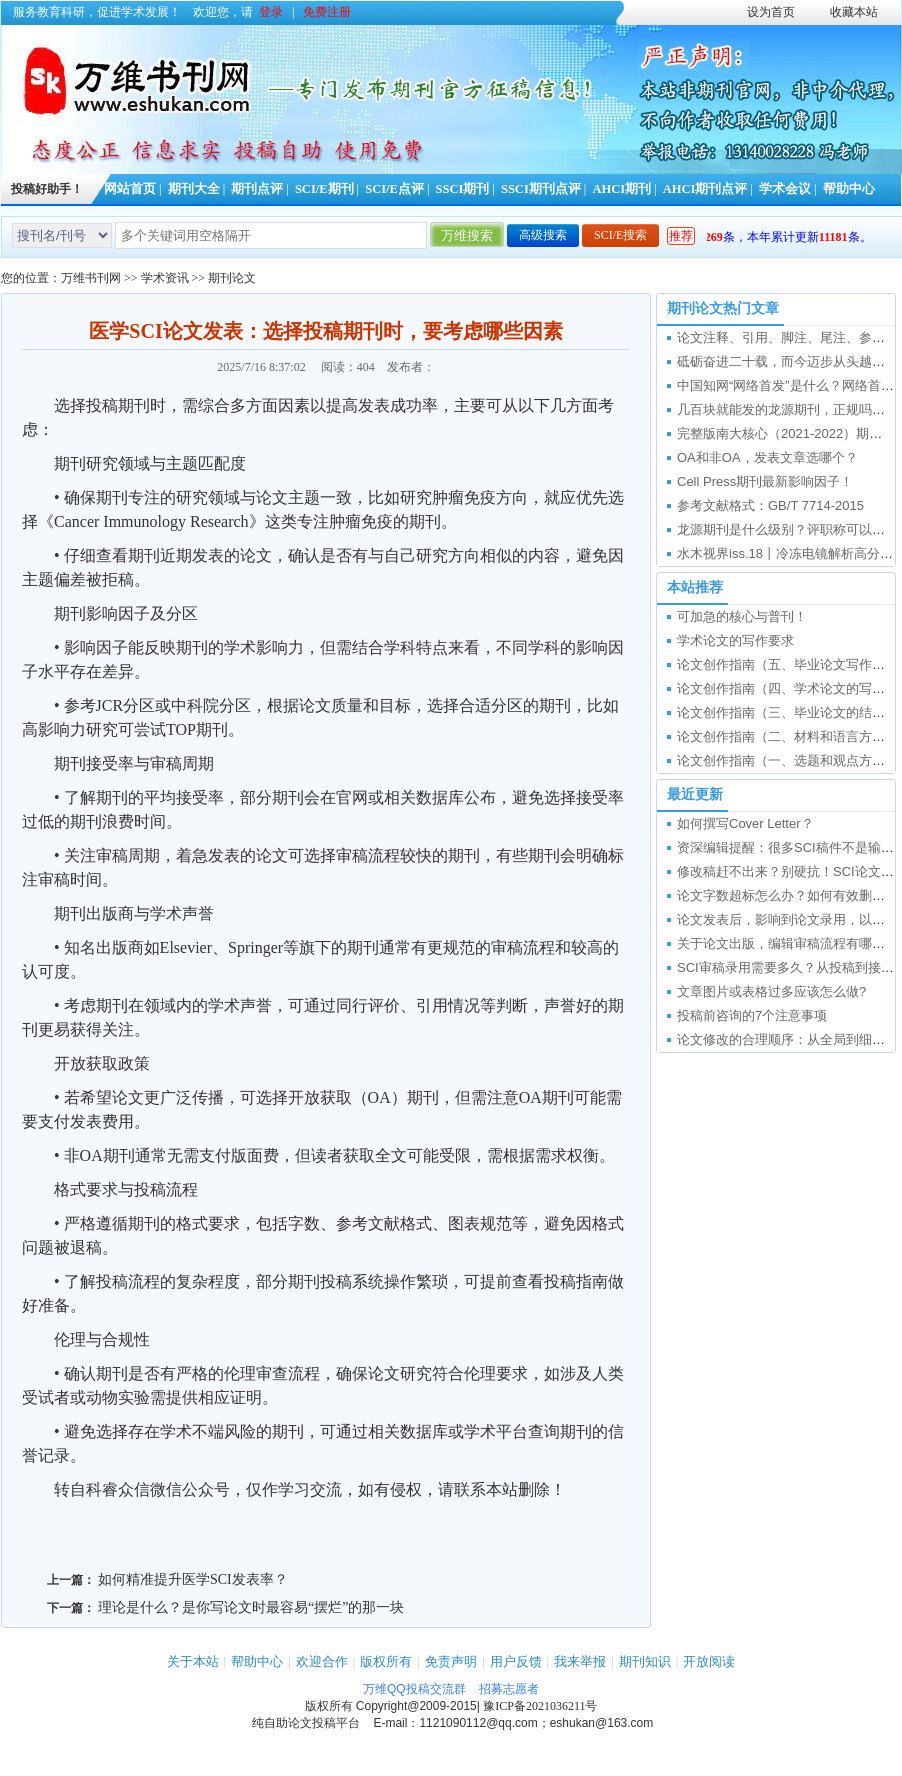 This screenshot has height=1776, width=902. Describe the element at coordinates (386, 1661) in the screenshot. I see `版权所有` at that location.